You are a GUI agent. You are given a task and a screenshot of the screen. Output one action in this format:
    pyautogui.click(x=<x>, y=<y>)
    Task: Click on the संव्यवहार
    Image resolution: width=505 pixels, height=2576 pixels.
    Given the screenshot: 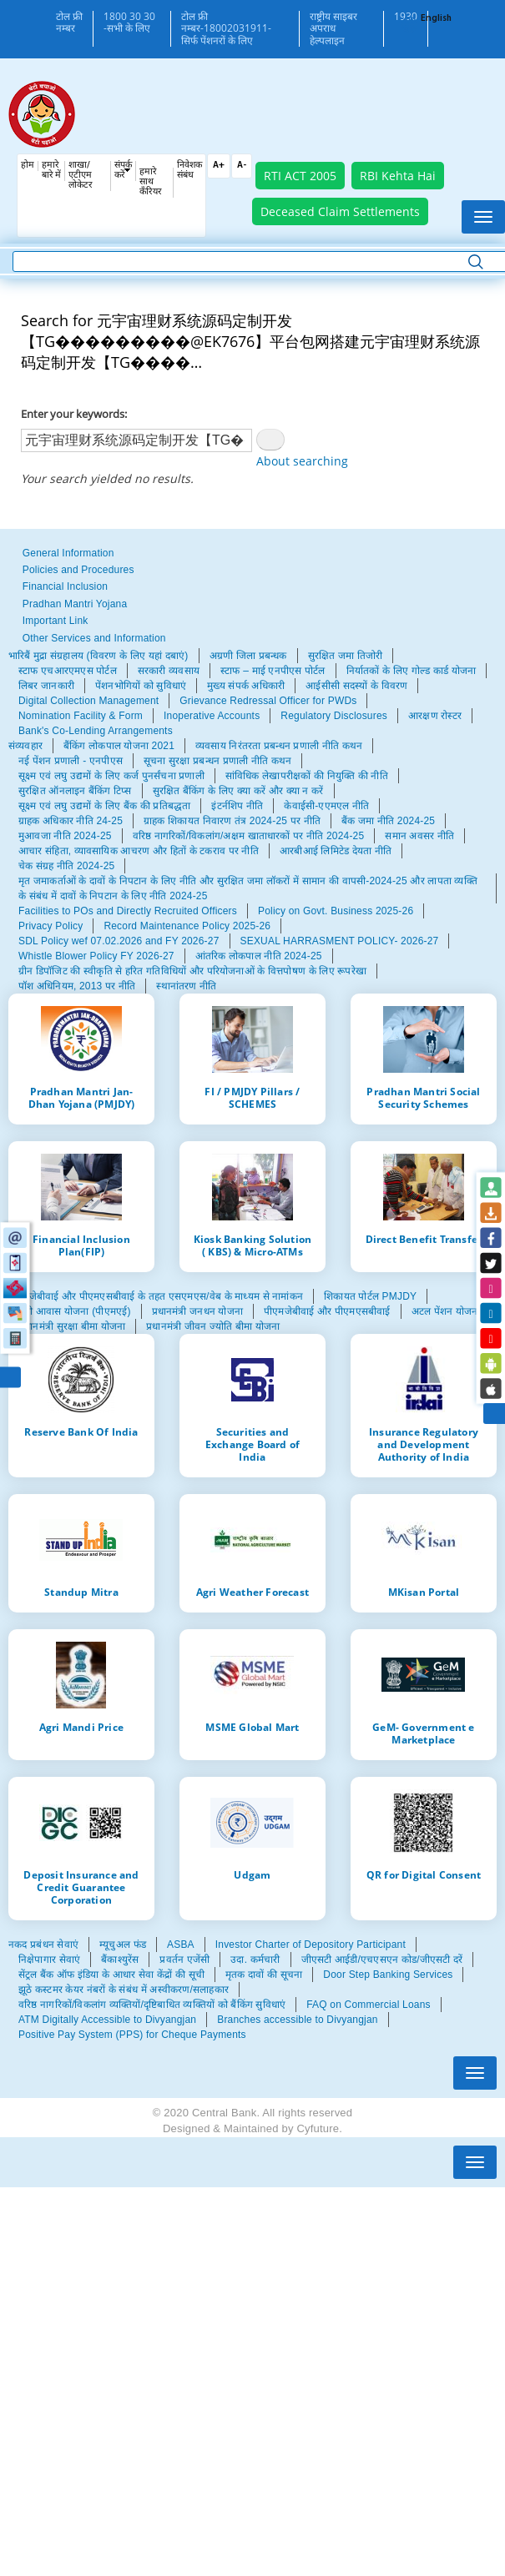 What is the action you would take?
    pyautogui.click(x=25, y=746)
    